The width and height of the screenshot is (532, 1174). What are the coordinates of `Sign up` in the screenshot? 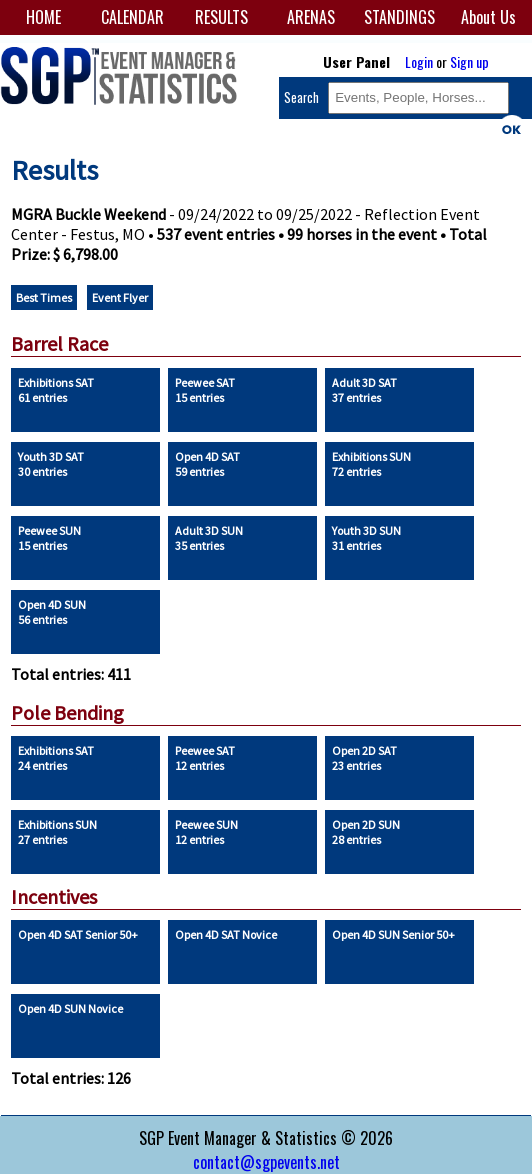 It's located at (469, 61).